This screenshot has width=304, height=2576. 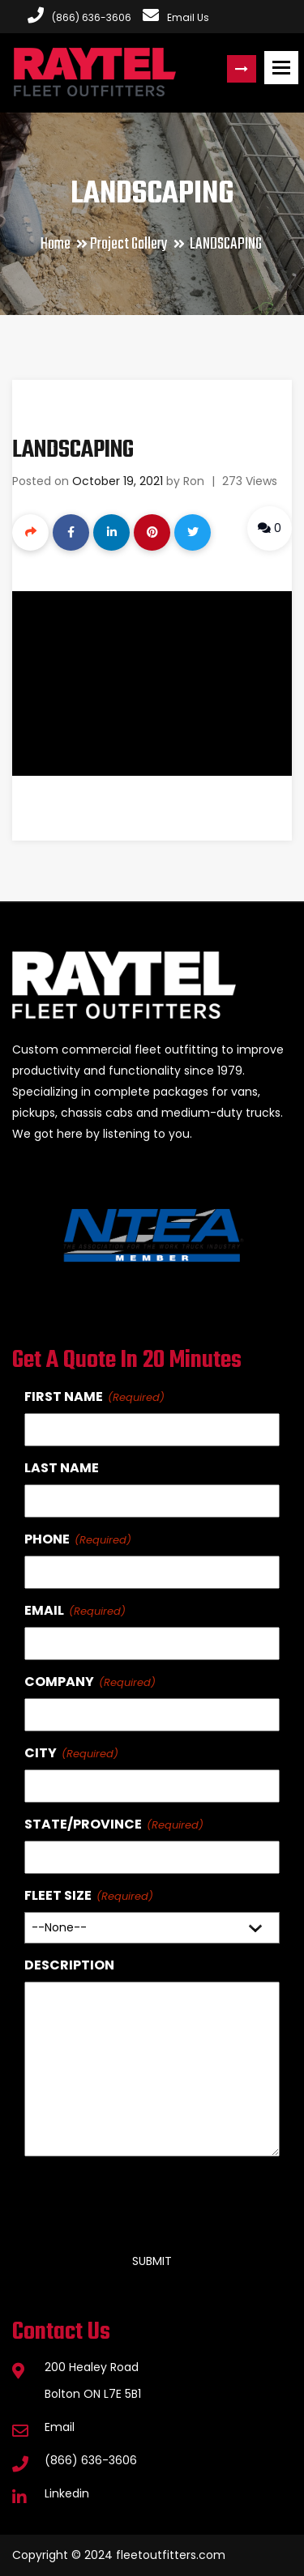 I want to click on Phone, so click(x=47, y=1539).